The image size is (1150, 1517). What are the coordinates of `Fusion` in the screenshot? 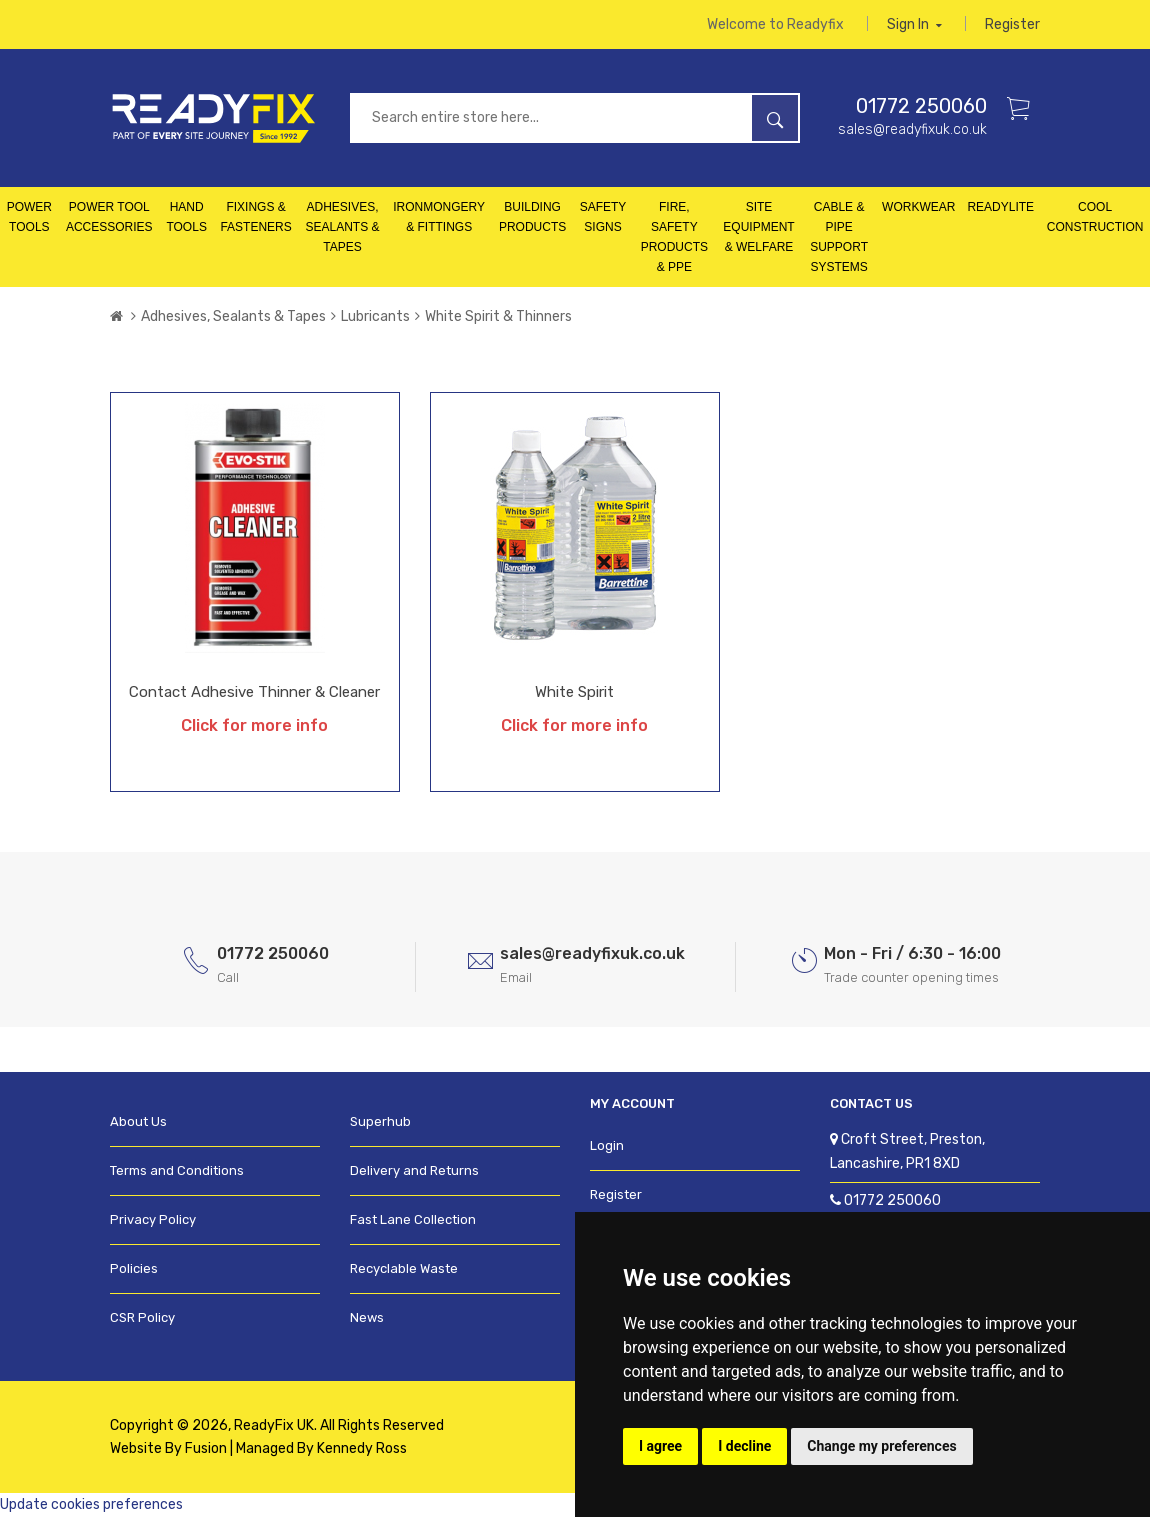 It's located at (206, 1448).